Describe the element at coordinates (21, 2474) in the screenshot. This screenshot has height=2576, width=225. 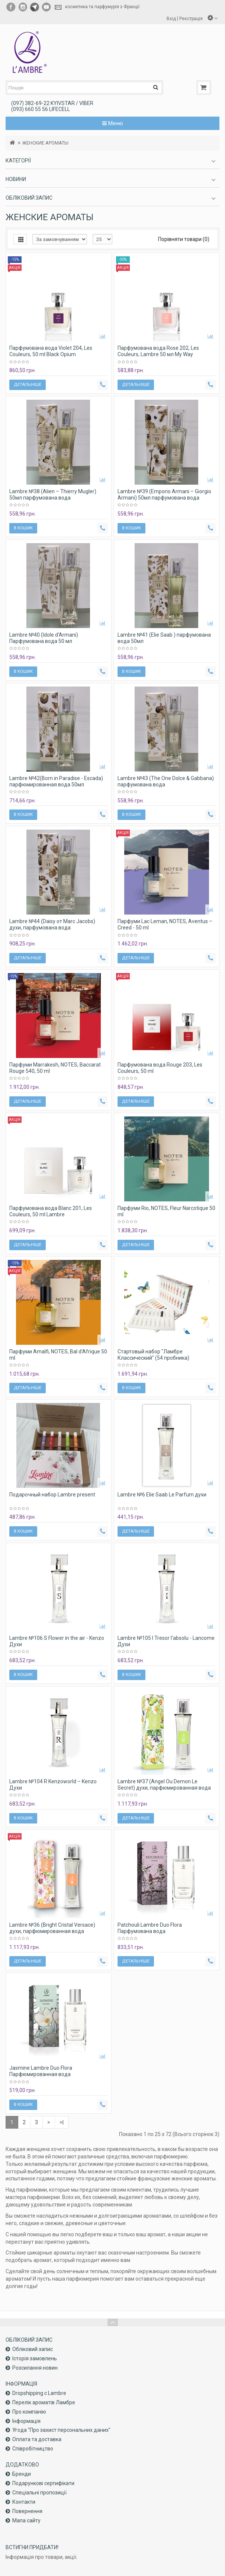
I see `Бренди` at that location.